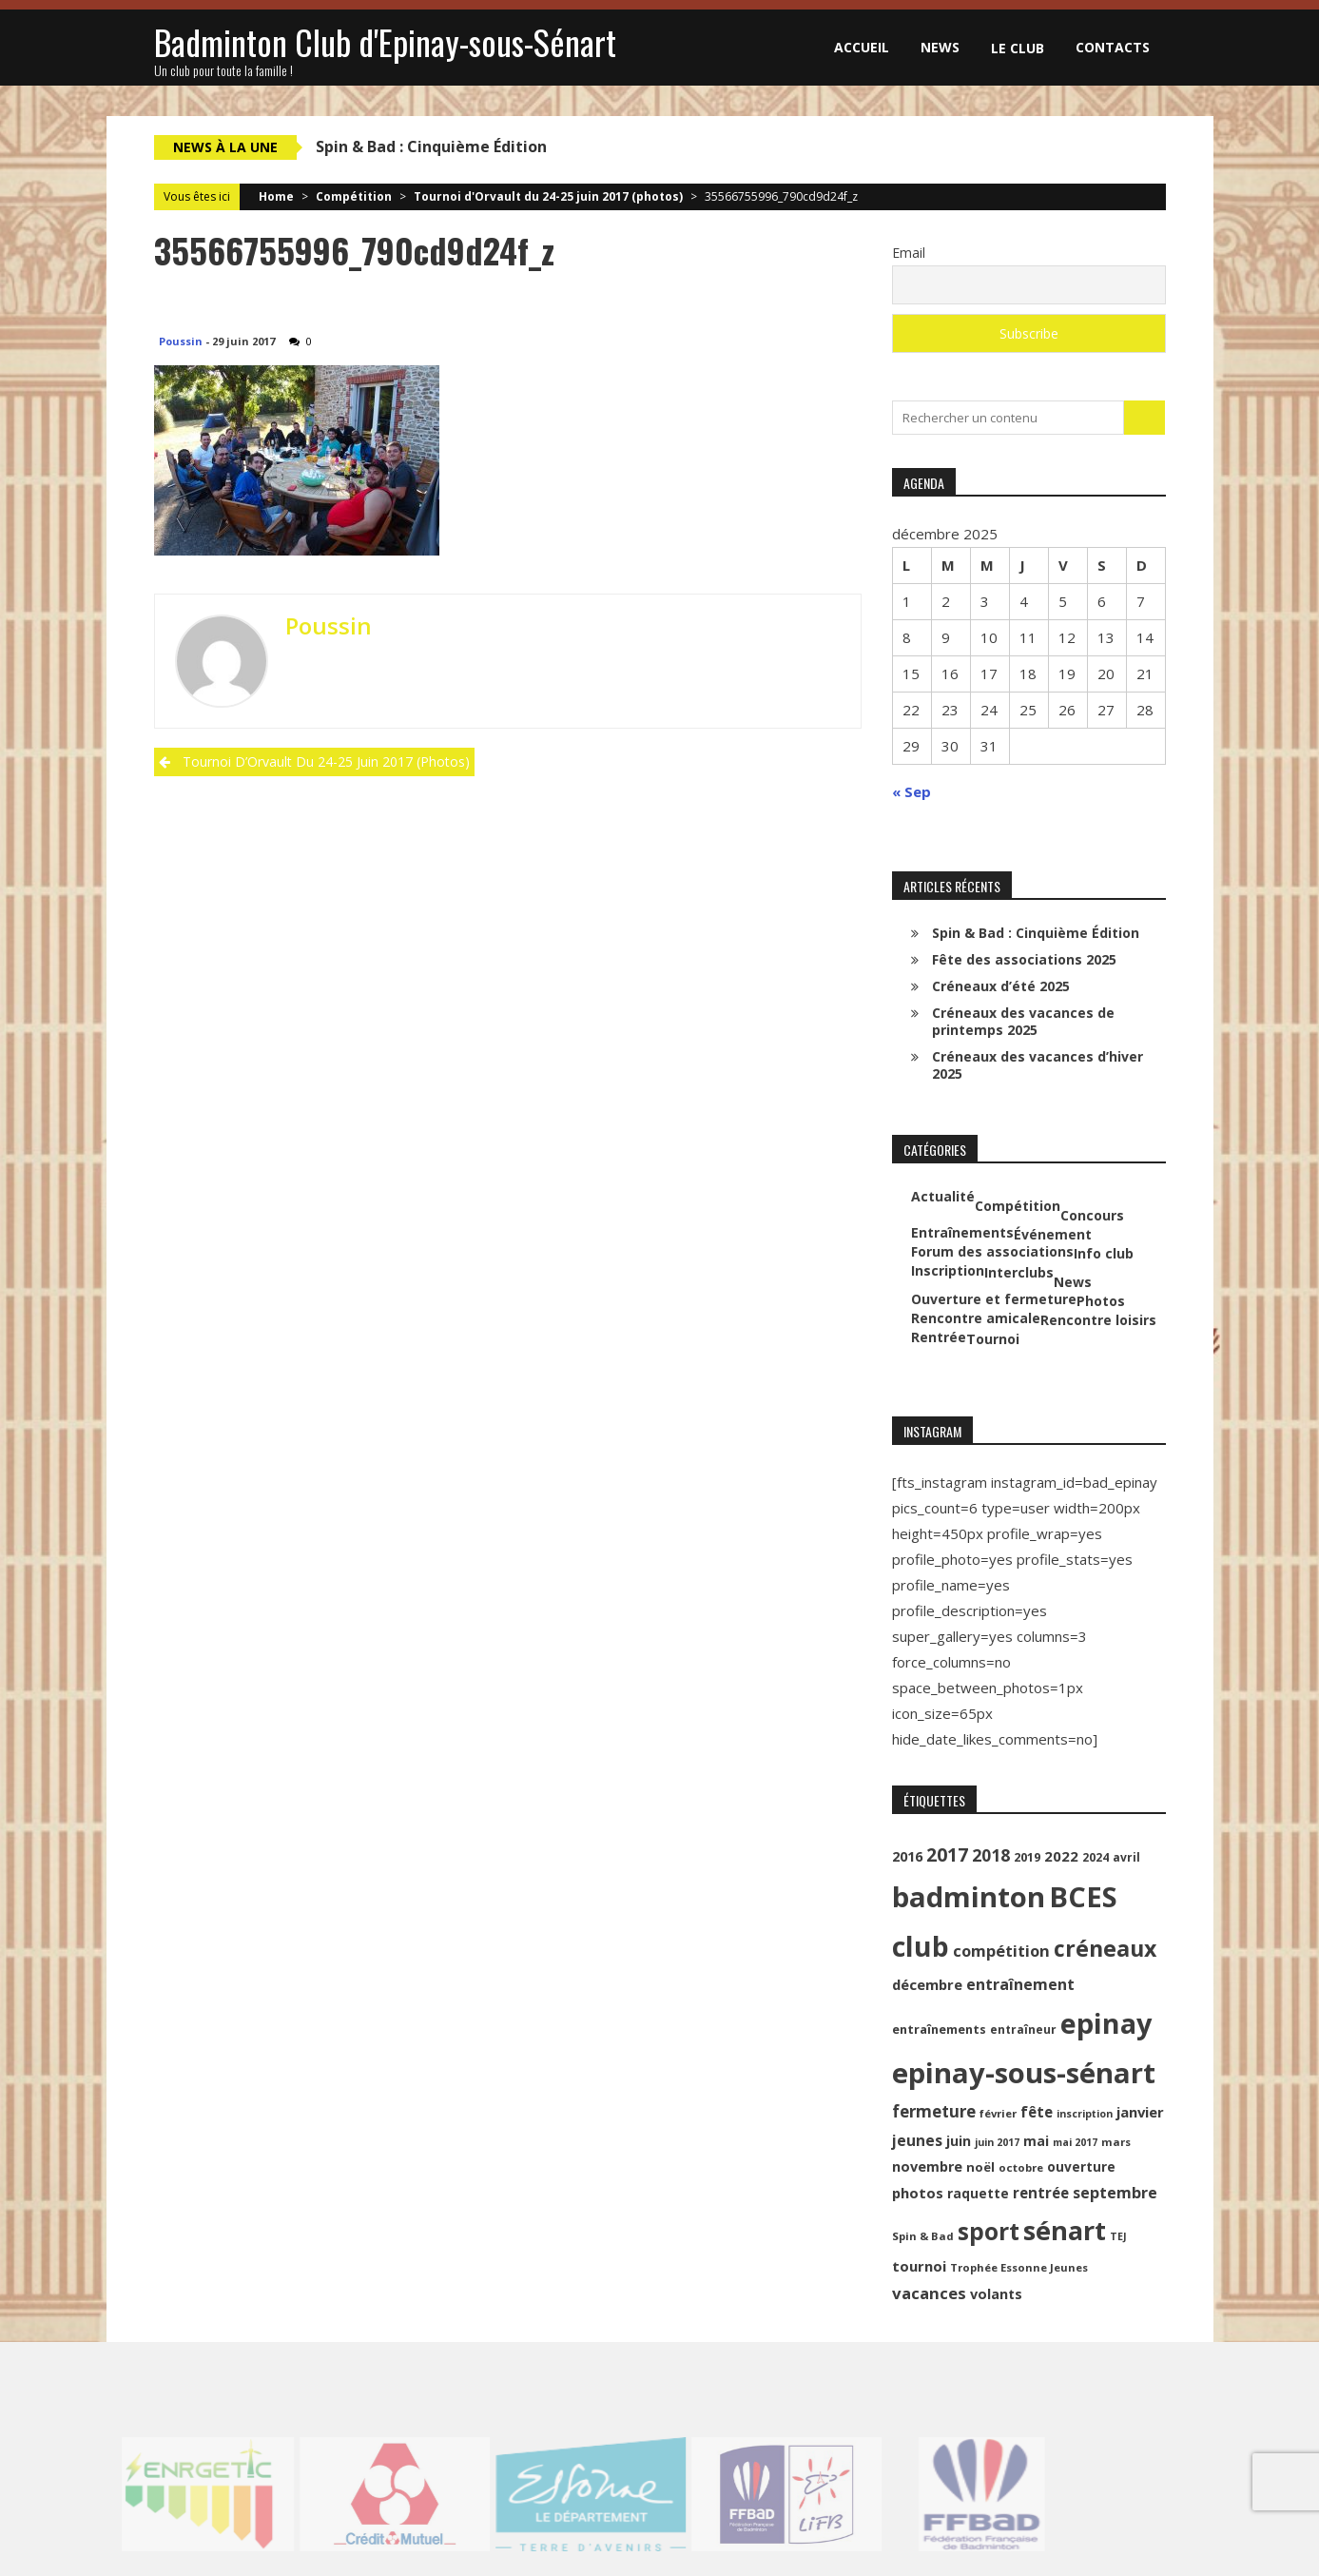 The height and width of the screenshot is (2576, 1319). Describe the element at coordinates (947, 1854) in the screenshot. I see `2017 [2017 (33 éléments)]` at that location.